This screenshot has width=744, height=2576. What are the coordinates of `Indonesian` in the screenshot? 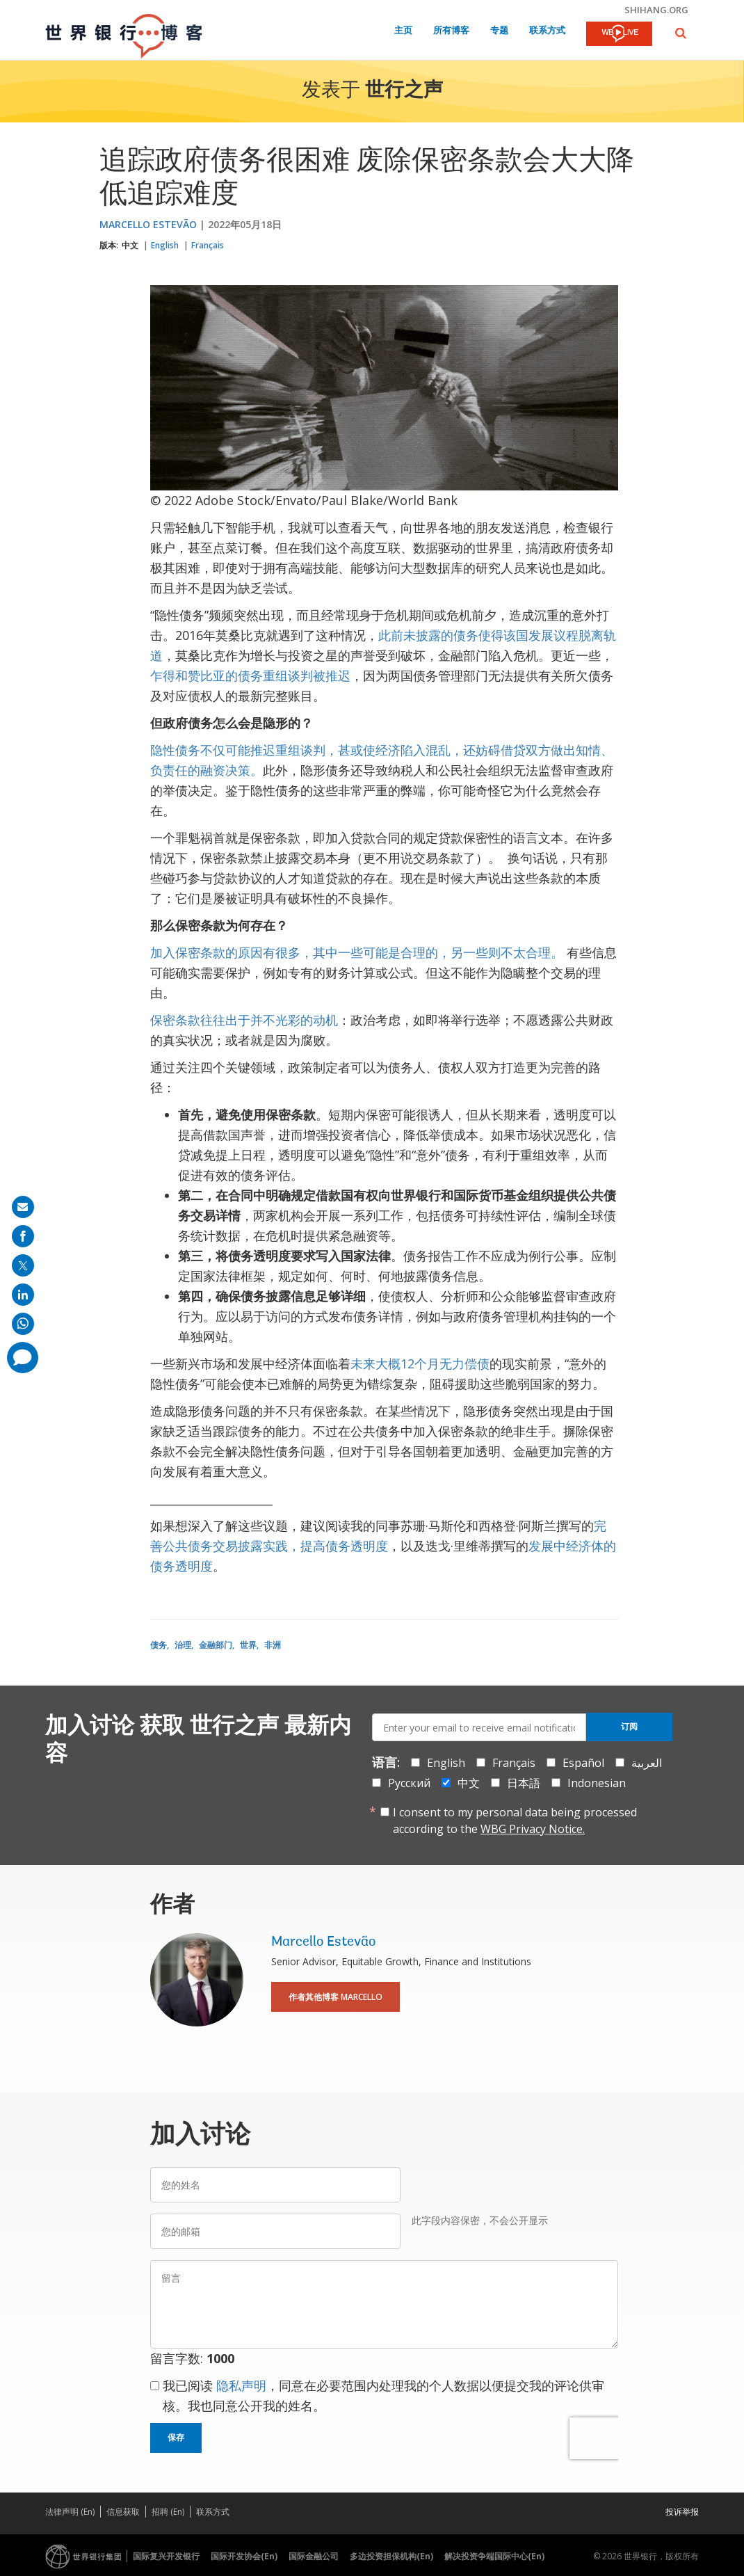 It's located at (596, 1783).